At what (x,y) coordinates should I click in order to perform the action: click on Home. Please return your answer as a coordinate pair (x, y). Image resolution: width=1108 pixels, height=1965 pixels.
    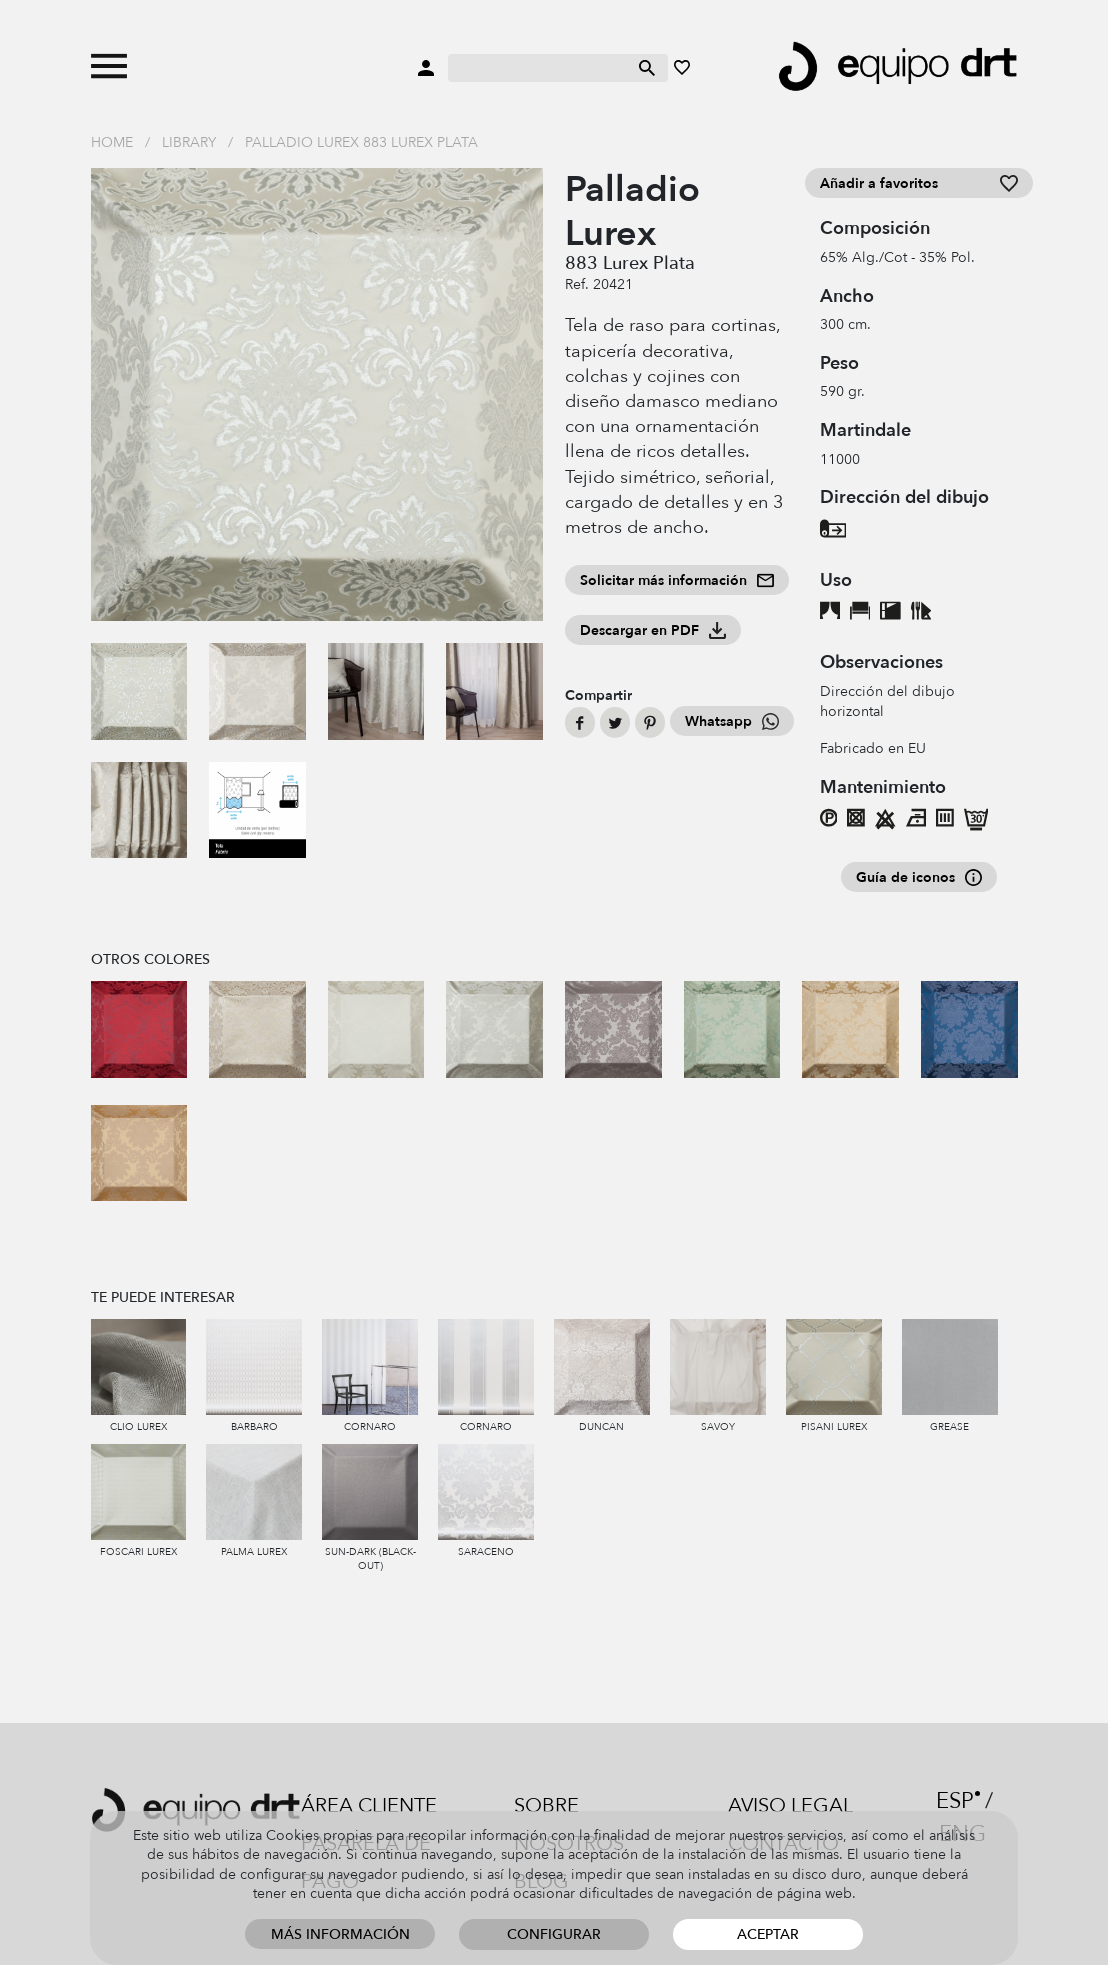
    Looking at the image, I should click on (112, 142).